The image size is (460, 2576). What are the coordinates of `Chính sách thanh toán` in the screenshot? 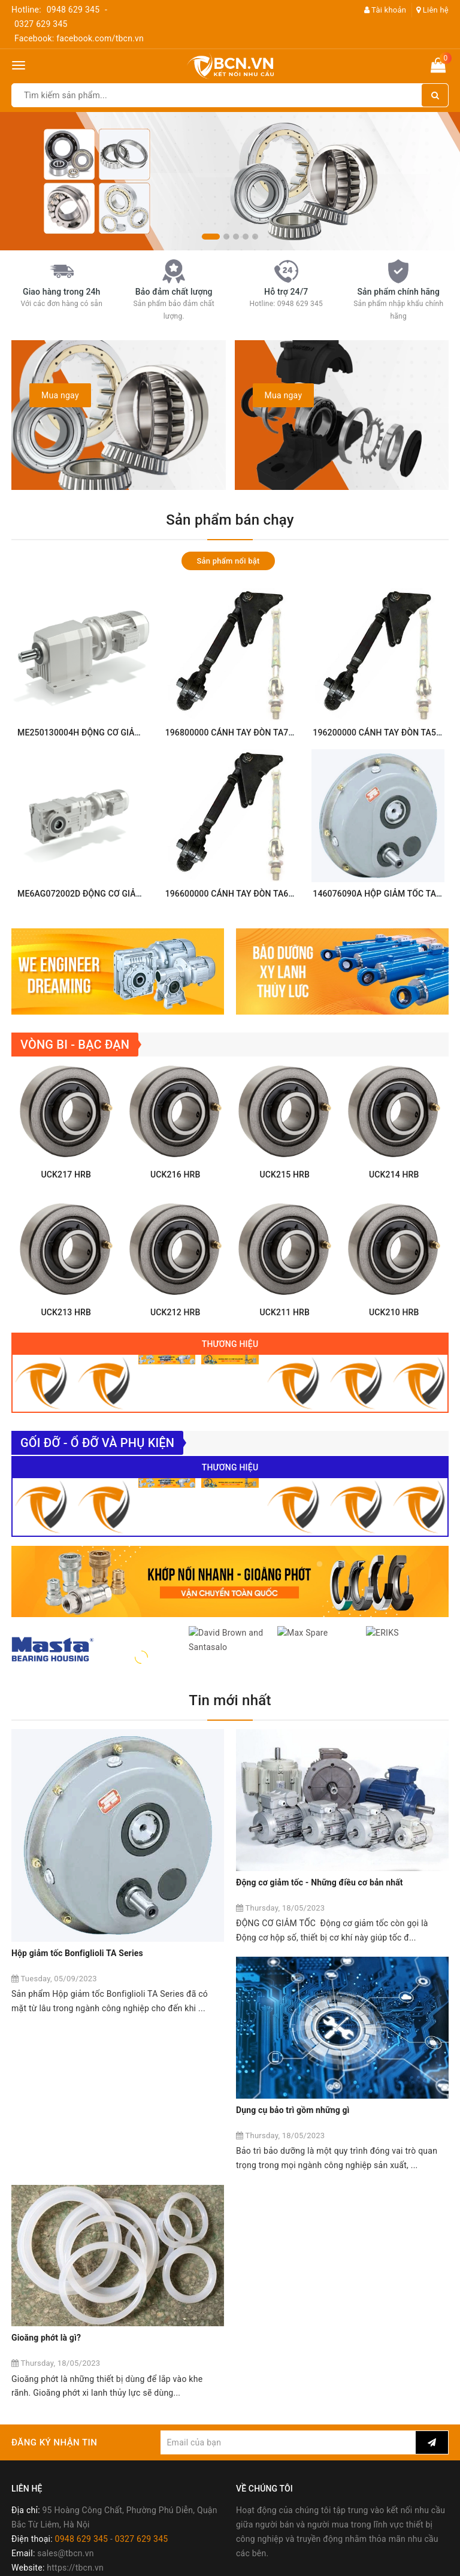 It's located at (54, 2457).